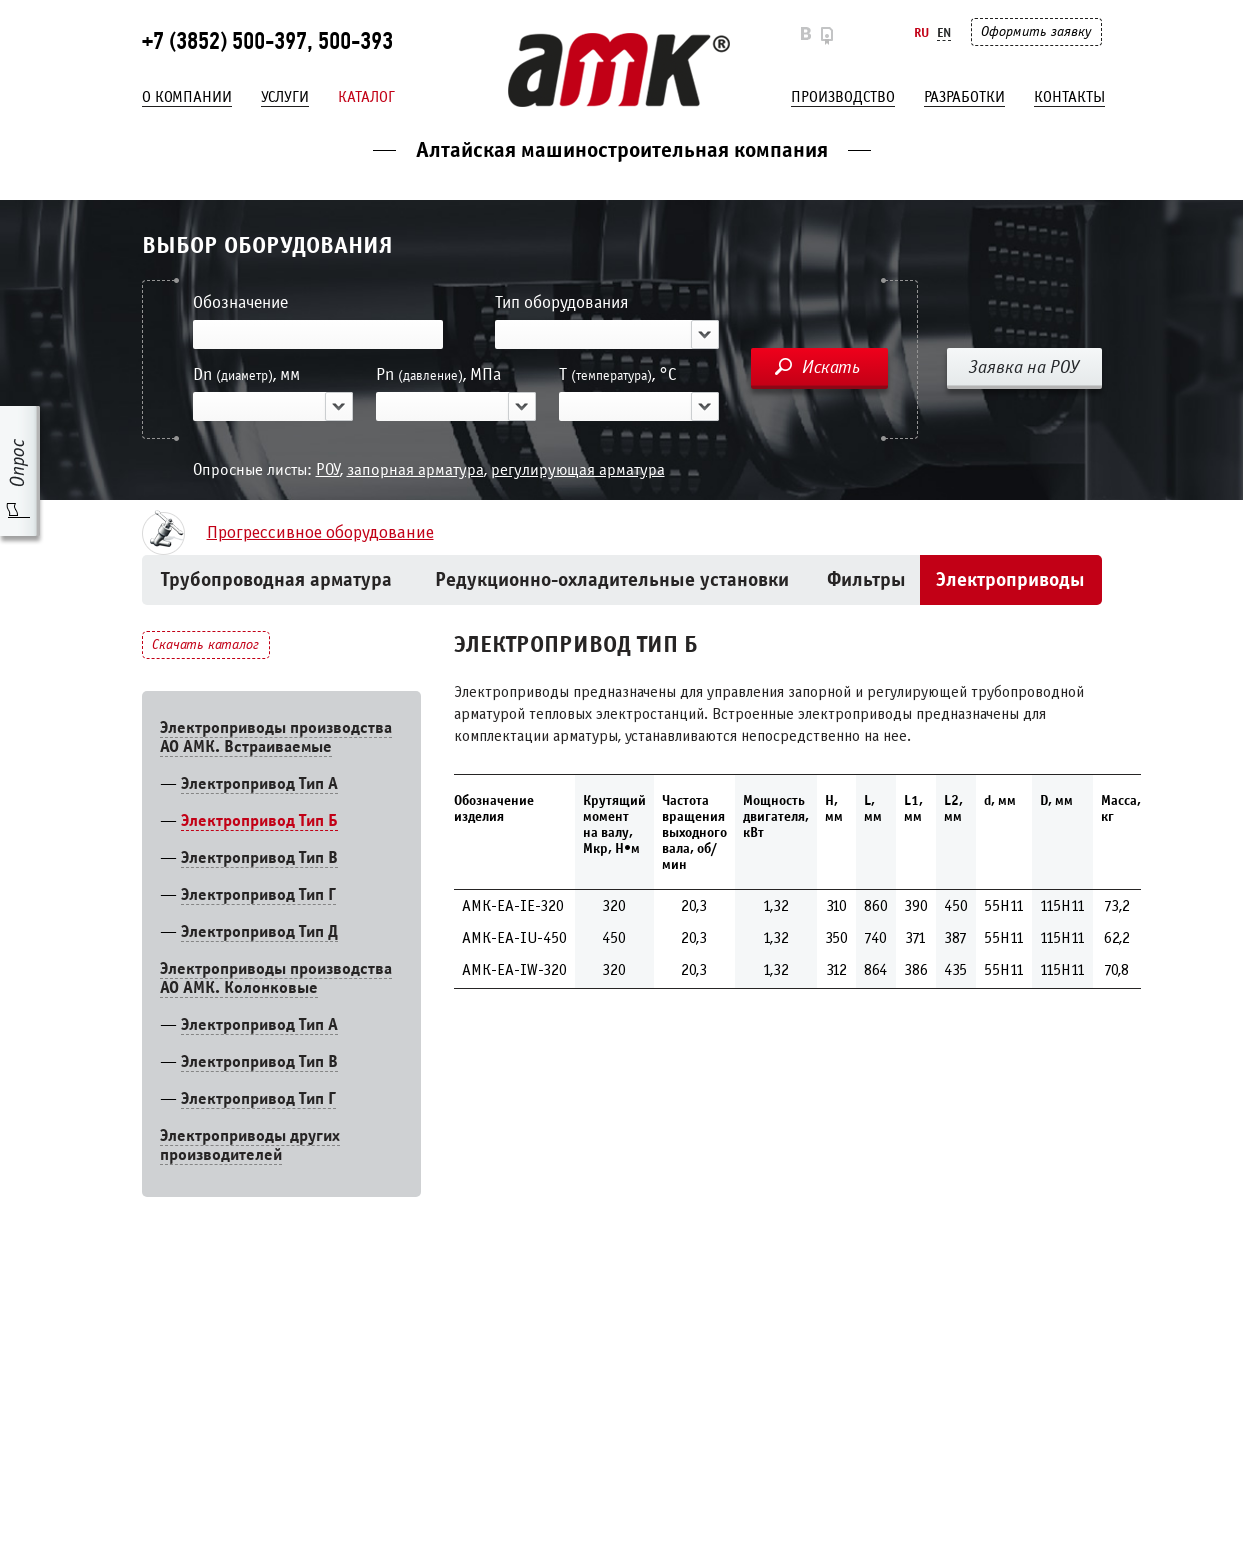  What do you see at coordinates (276, 737) in the screenshot?
I see `Электроприводы производства АО АМК. Встраиваемые` at bounding box center [276, 737].